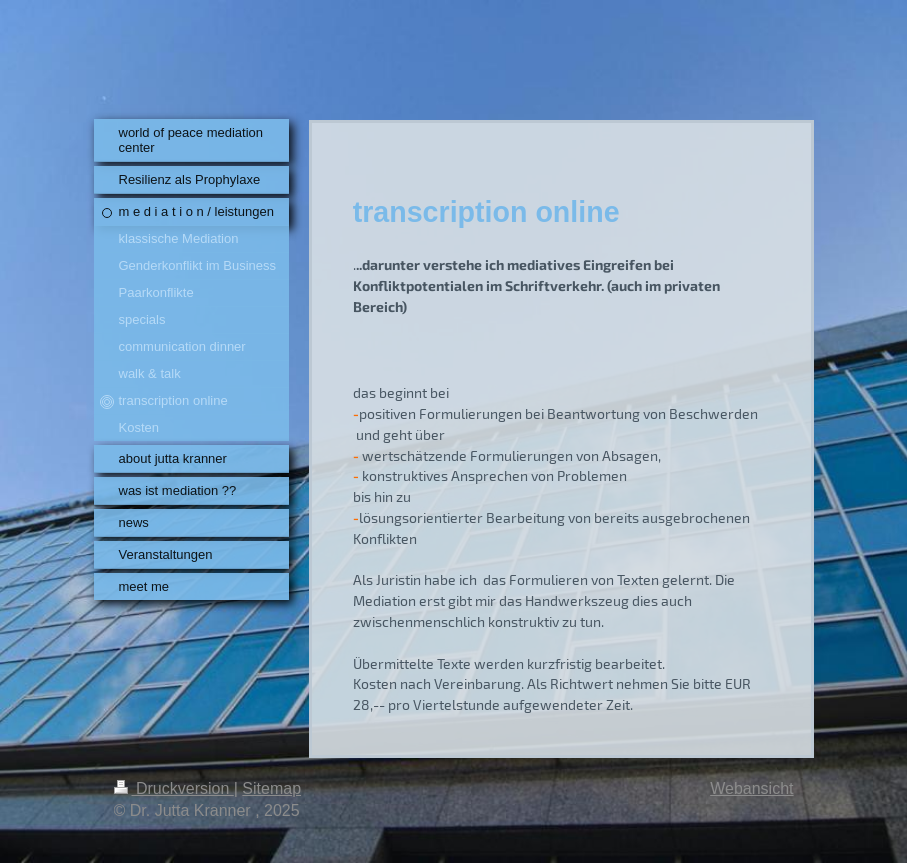 The image size is (907, 863). What do you see at coordinates (751, 788) in the screenshot?
I see `Webansicht` at bounding box center [751, 788].